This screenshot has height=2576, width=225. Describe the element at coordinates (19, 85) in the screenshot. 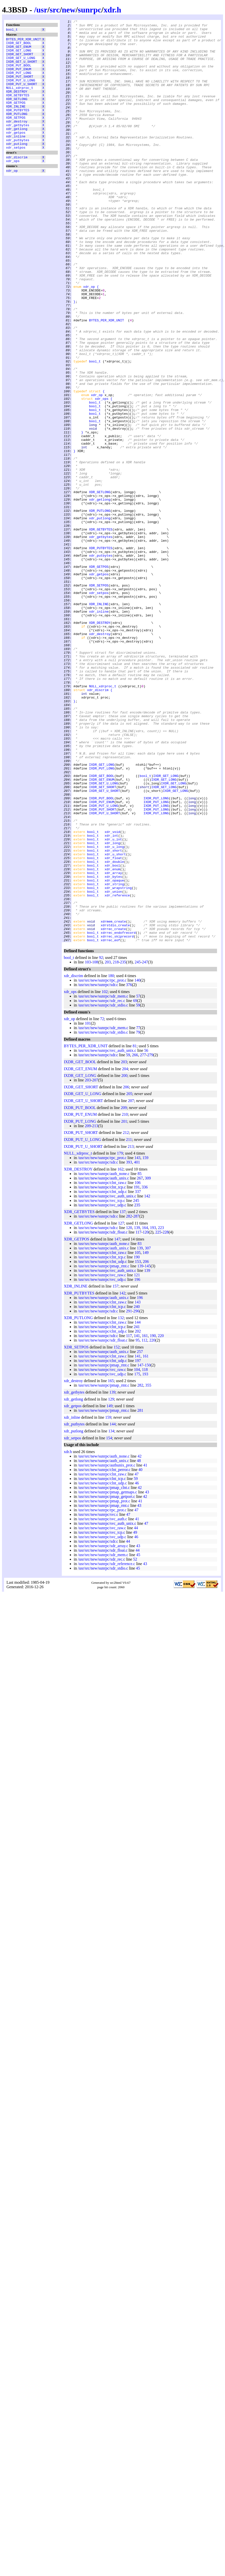

I see `IXDR_PUT_SHORT` at that location.